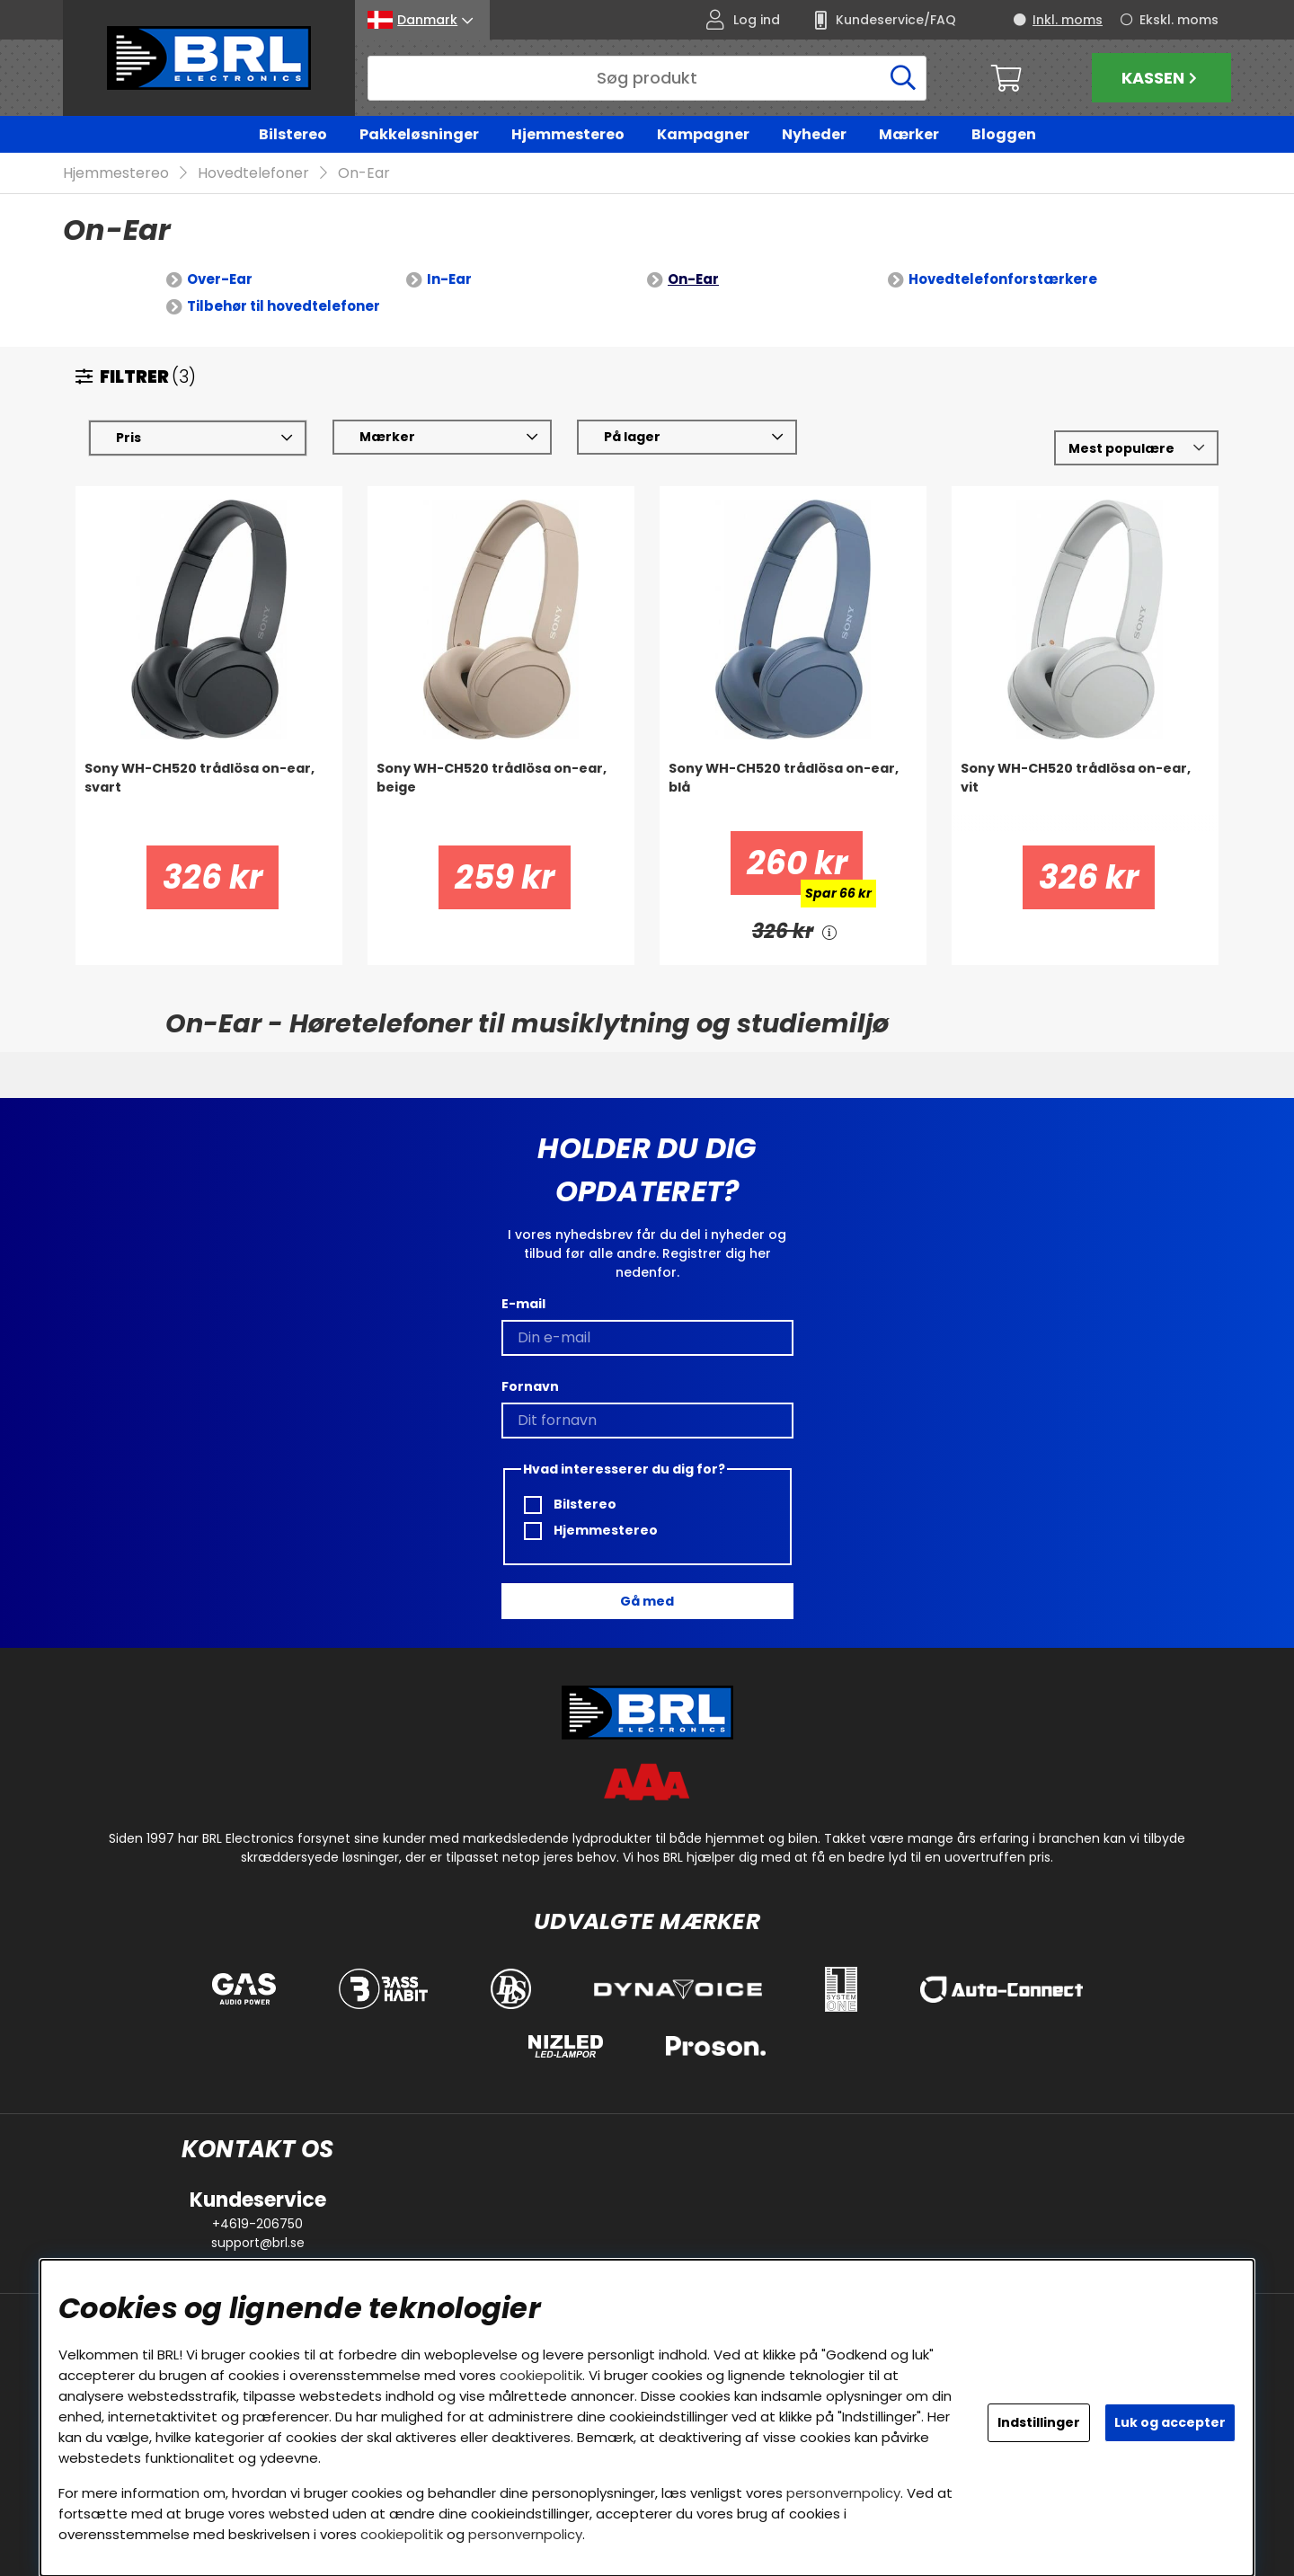 This screenshot has width=1294, height=2576. What do you see at coordinates (647, 1601) in the screenshot?
I see `Gå med` at bounding box center [647, 1601].